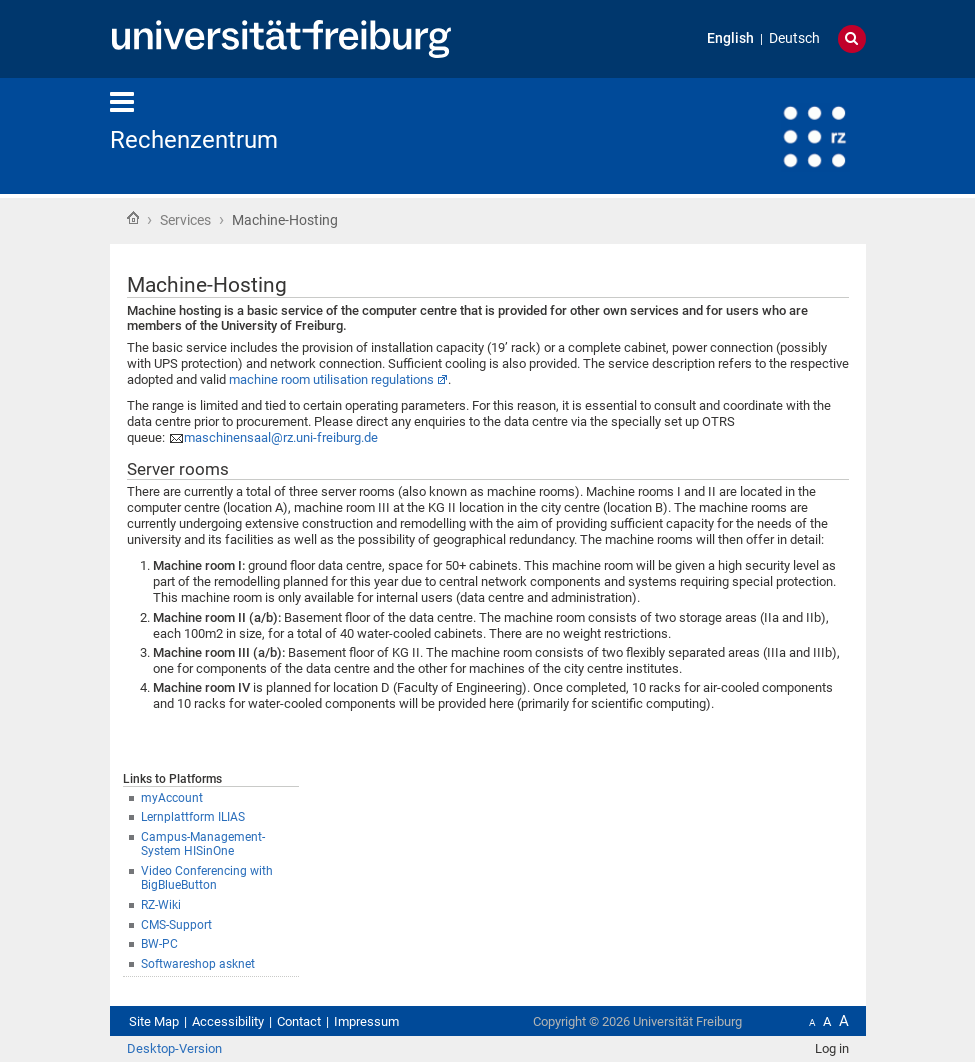  I want to click on Contact, so click(299, 1021).